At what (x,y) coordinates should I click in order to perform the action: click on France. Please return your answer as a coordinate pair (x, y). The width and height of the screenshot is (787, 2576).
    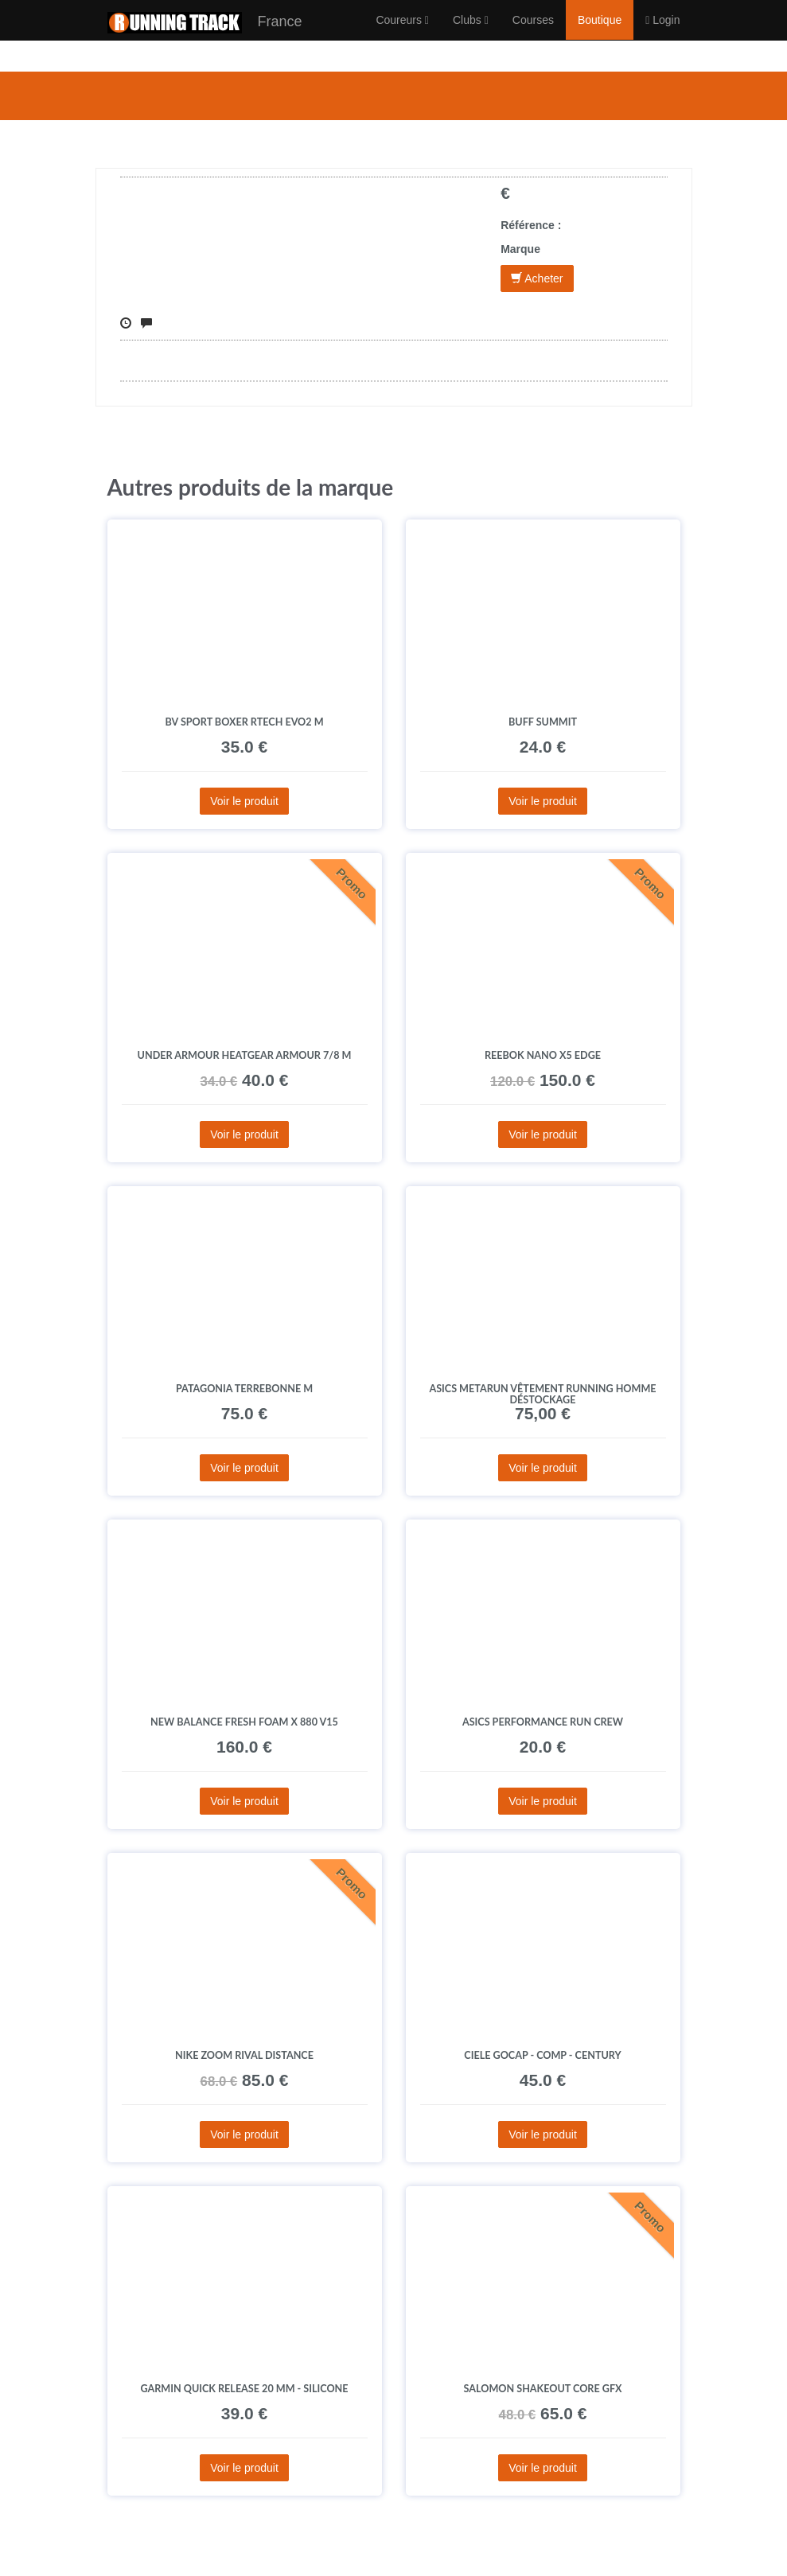
    Looking at the image, I should click on (204, 38).